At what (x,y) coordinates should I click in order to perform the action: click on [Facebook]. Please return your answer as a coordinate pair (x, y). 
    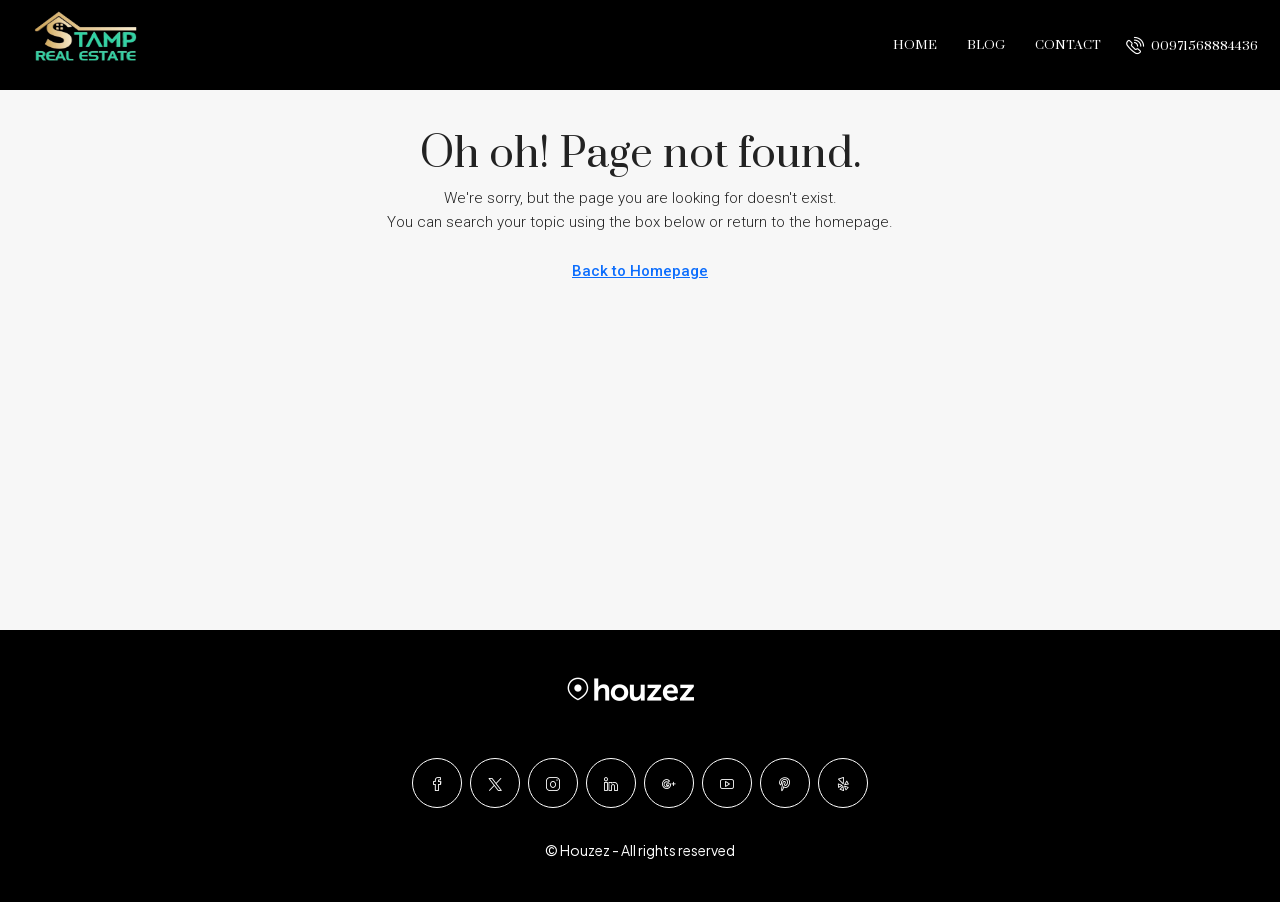
    Looking at the image, I should click on (437, 783).